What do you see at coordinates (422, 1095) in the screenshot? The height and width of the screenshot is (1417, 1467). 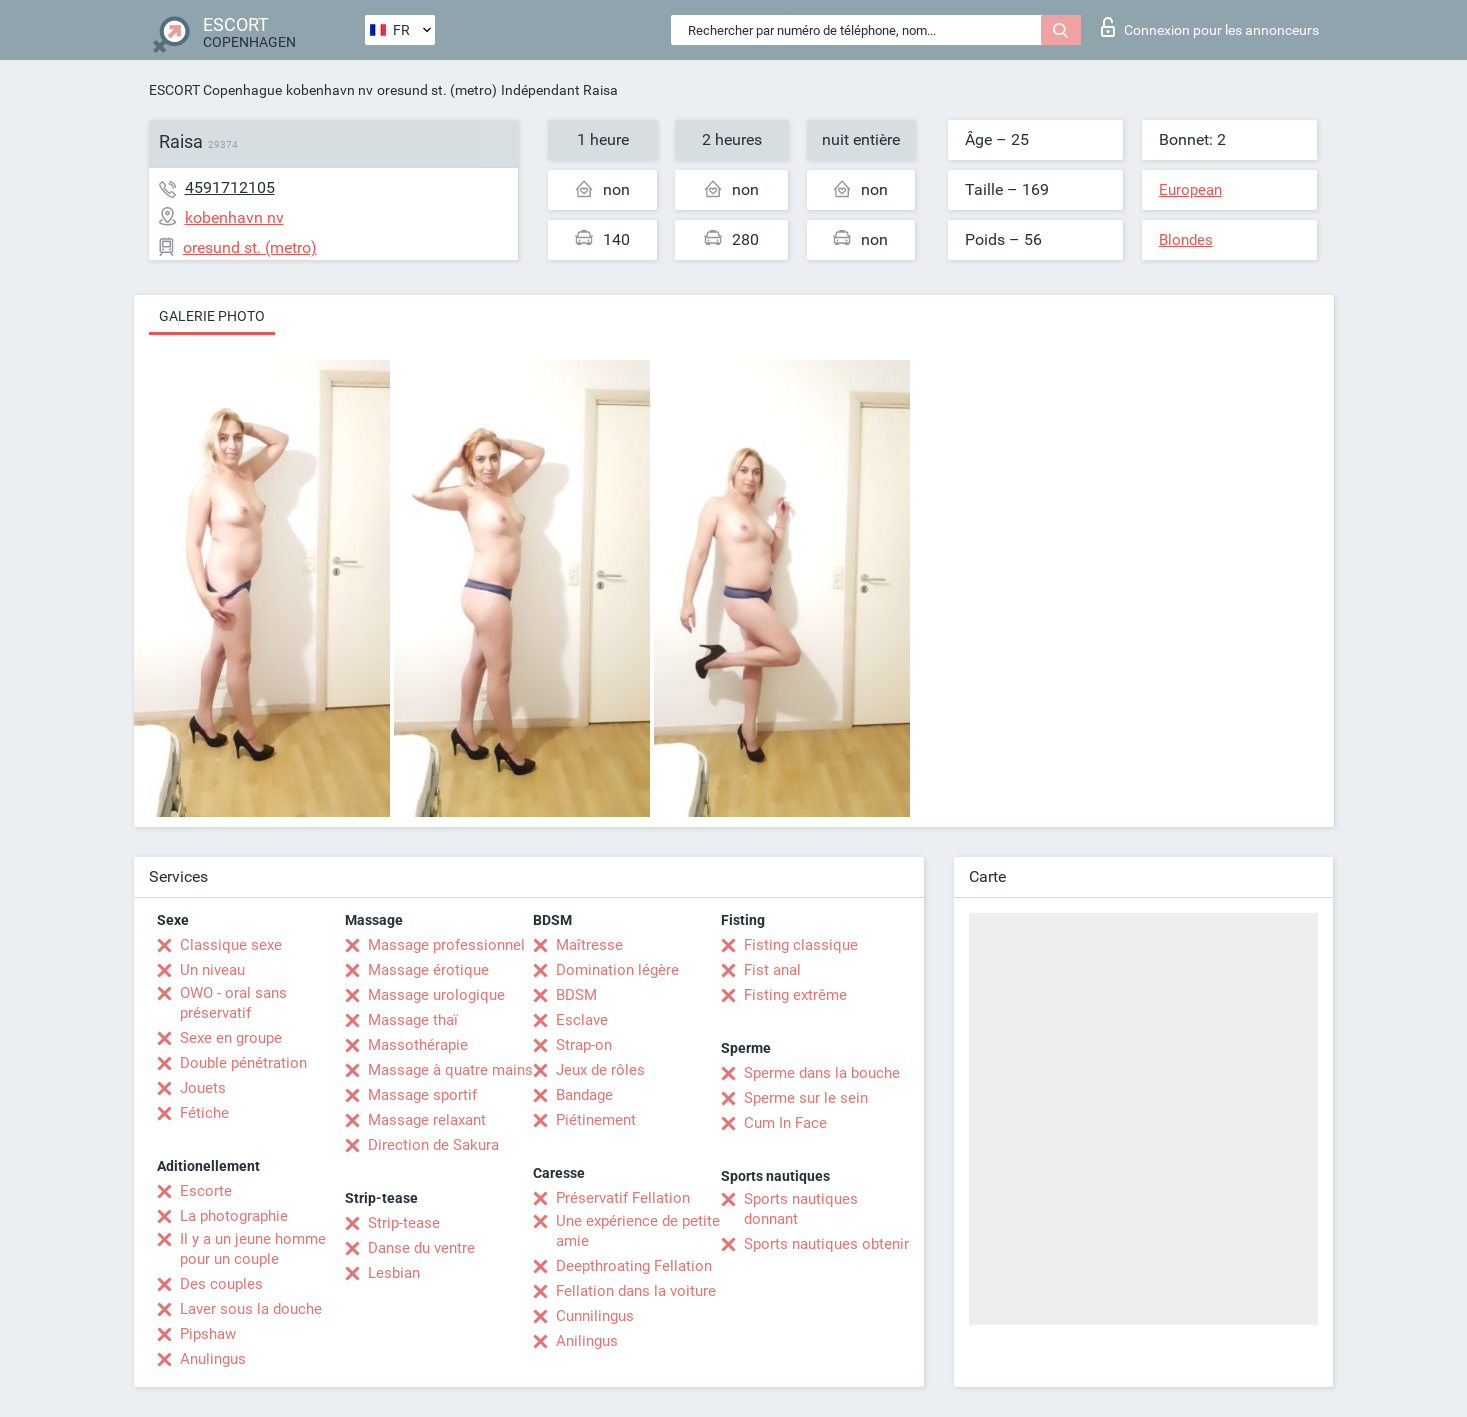 I see `Massage sportif` at bounding box center [422, 1095].